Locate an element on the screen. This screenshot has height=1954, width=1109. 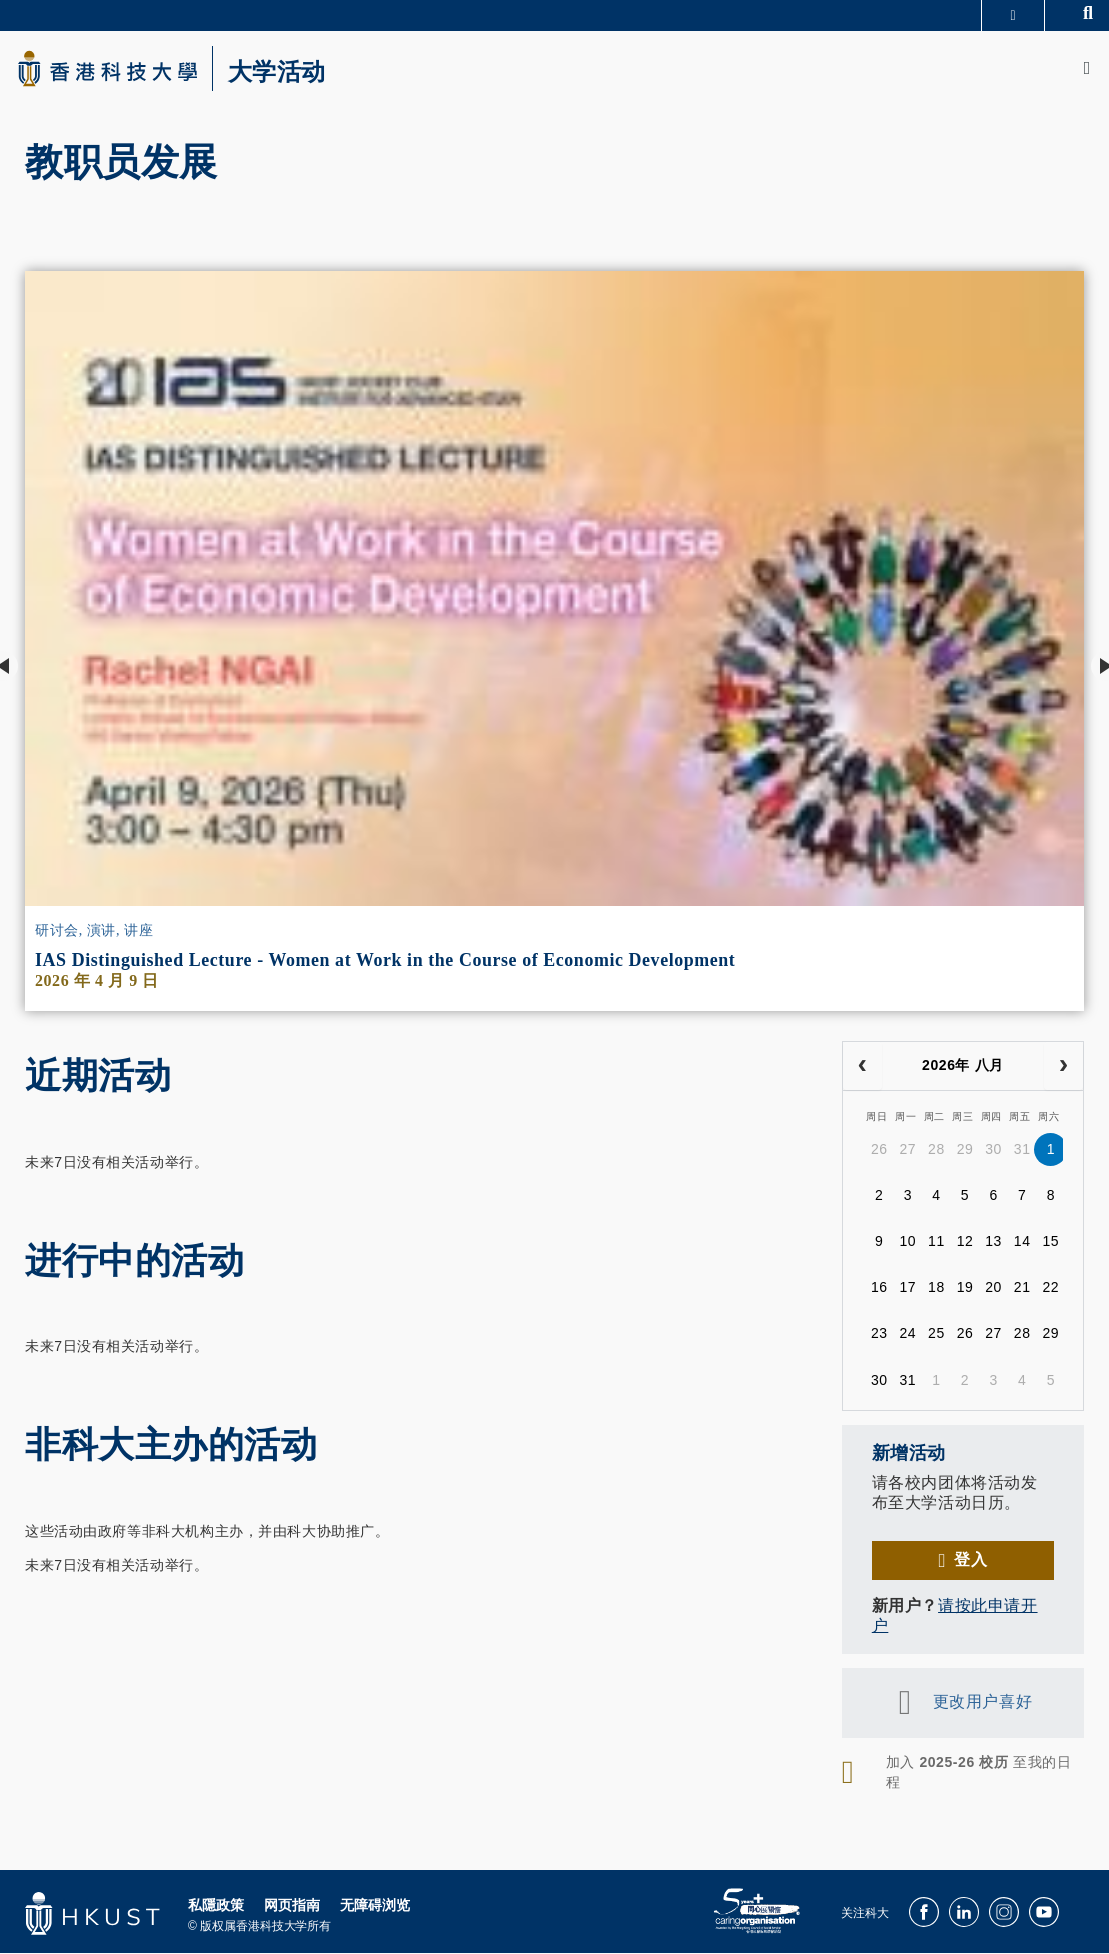
20 is located at coordinates (993, 1294).